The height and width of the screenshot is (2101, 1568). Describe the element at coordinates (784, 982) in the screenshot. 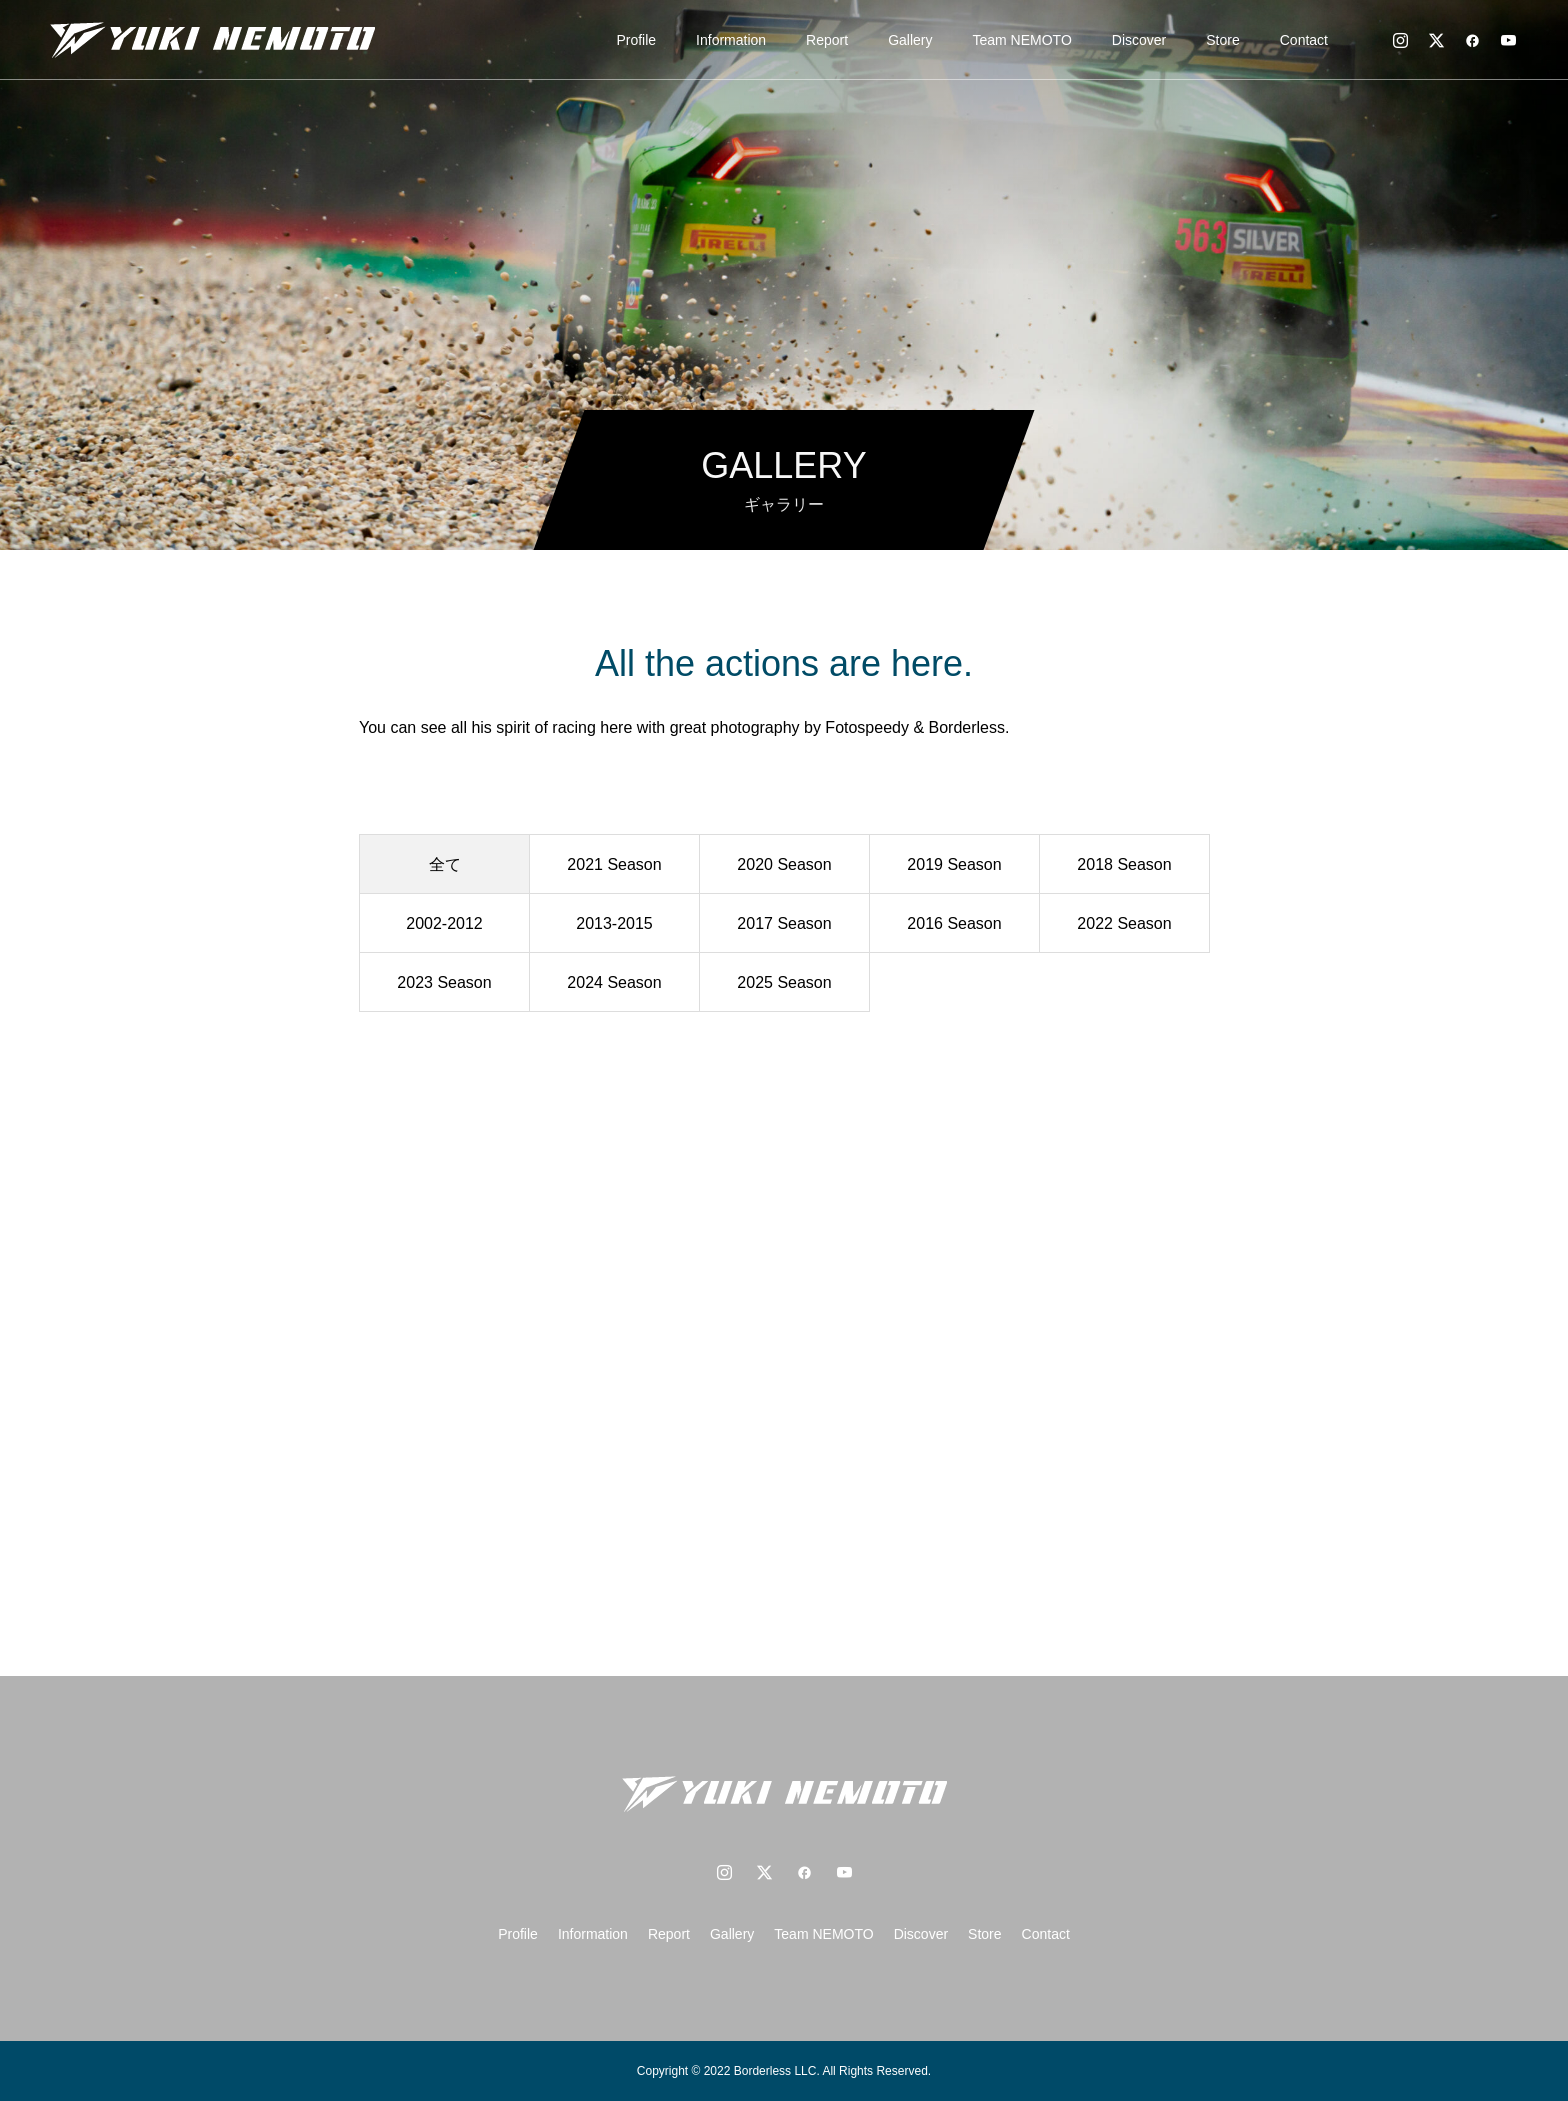

I see `2025 Season` at that location.